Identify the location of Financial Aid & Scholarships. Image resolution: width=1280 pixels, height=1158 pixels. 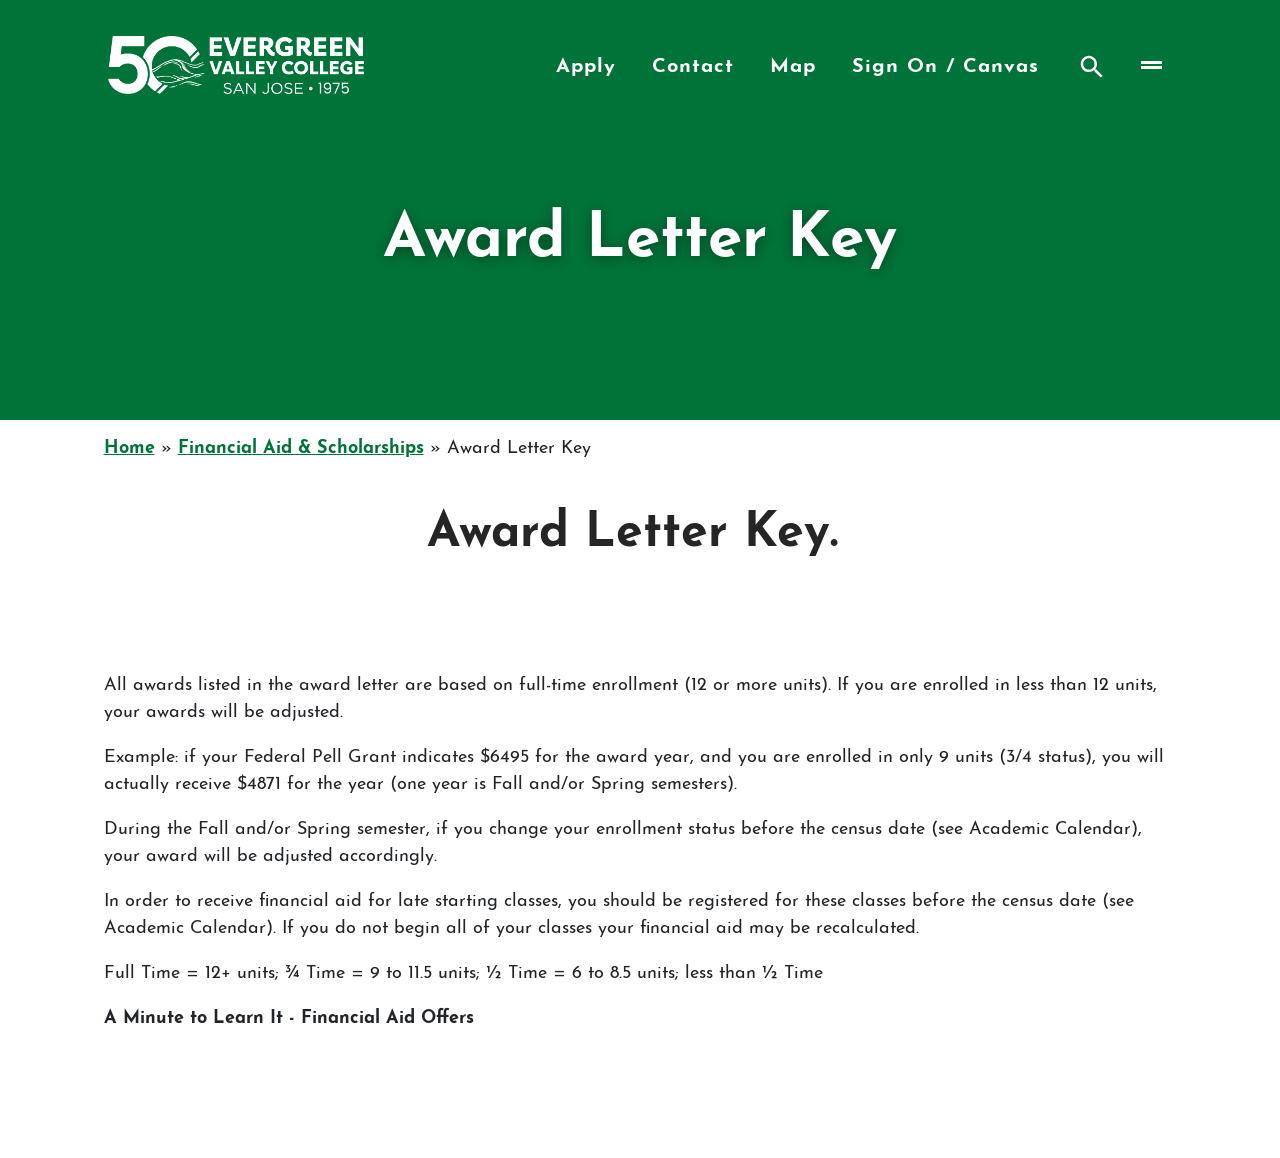
(301, 448).